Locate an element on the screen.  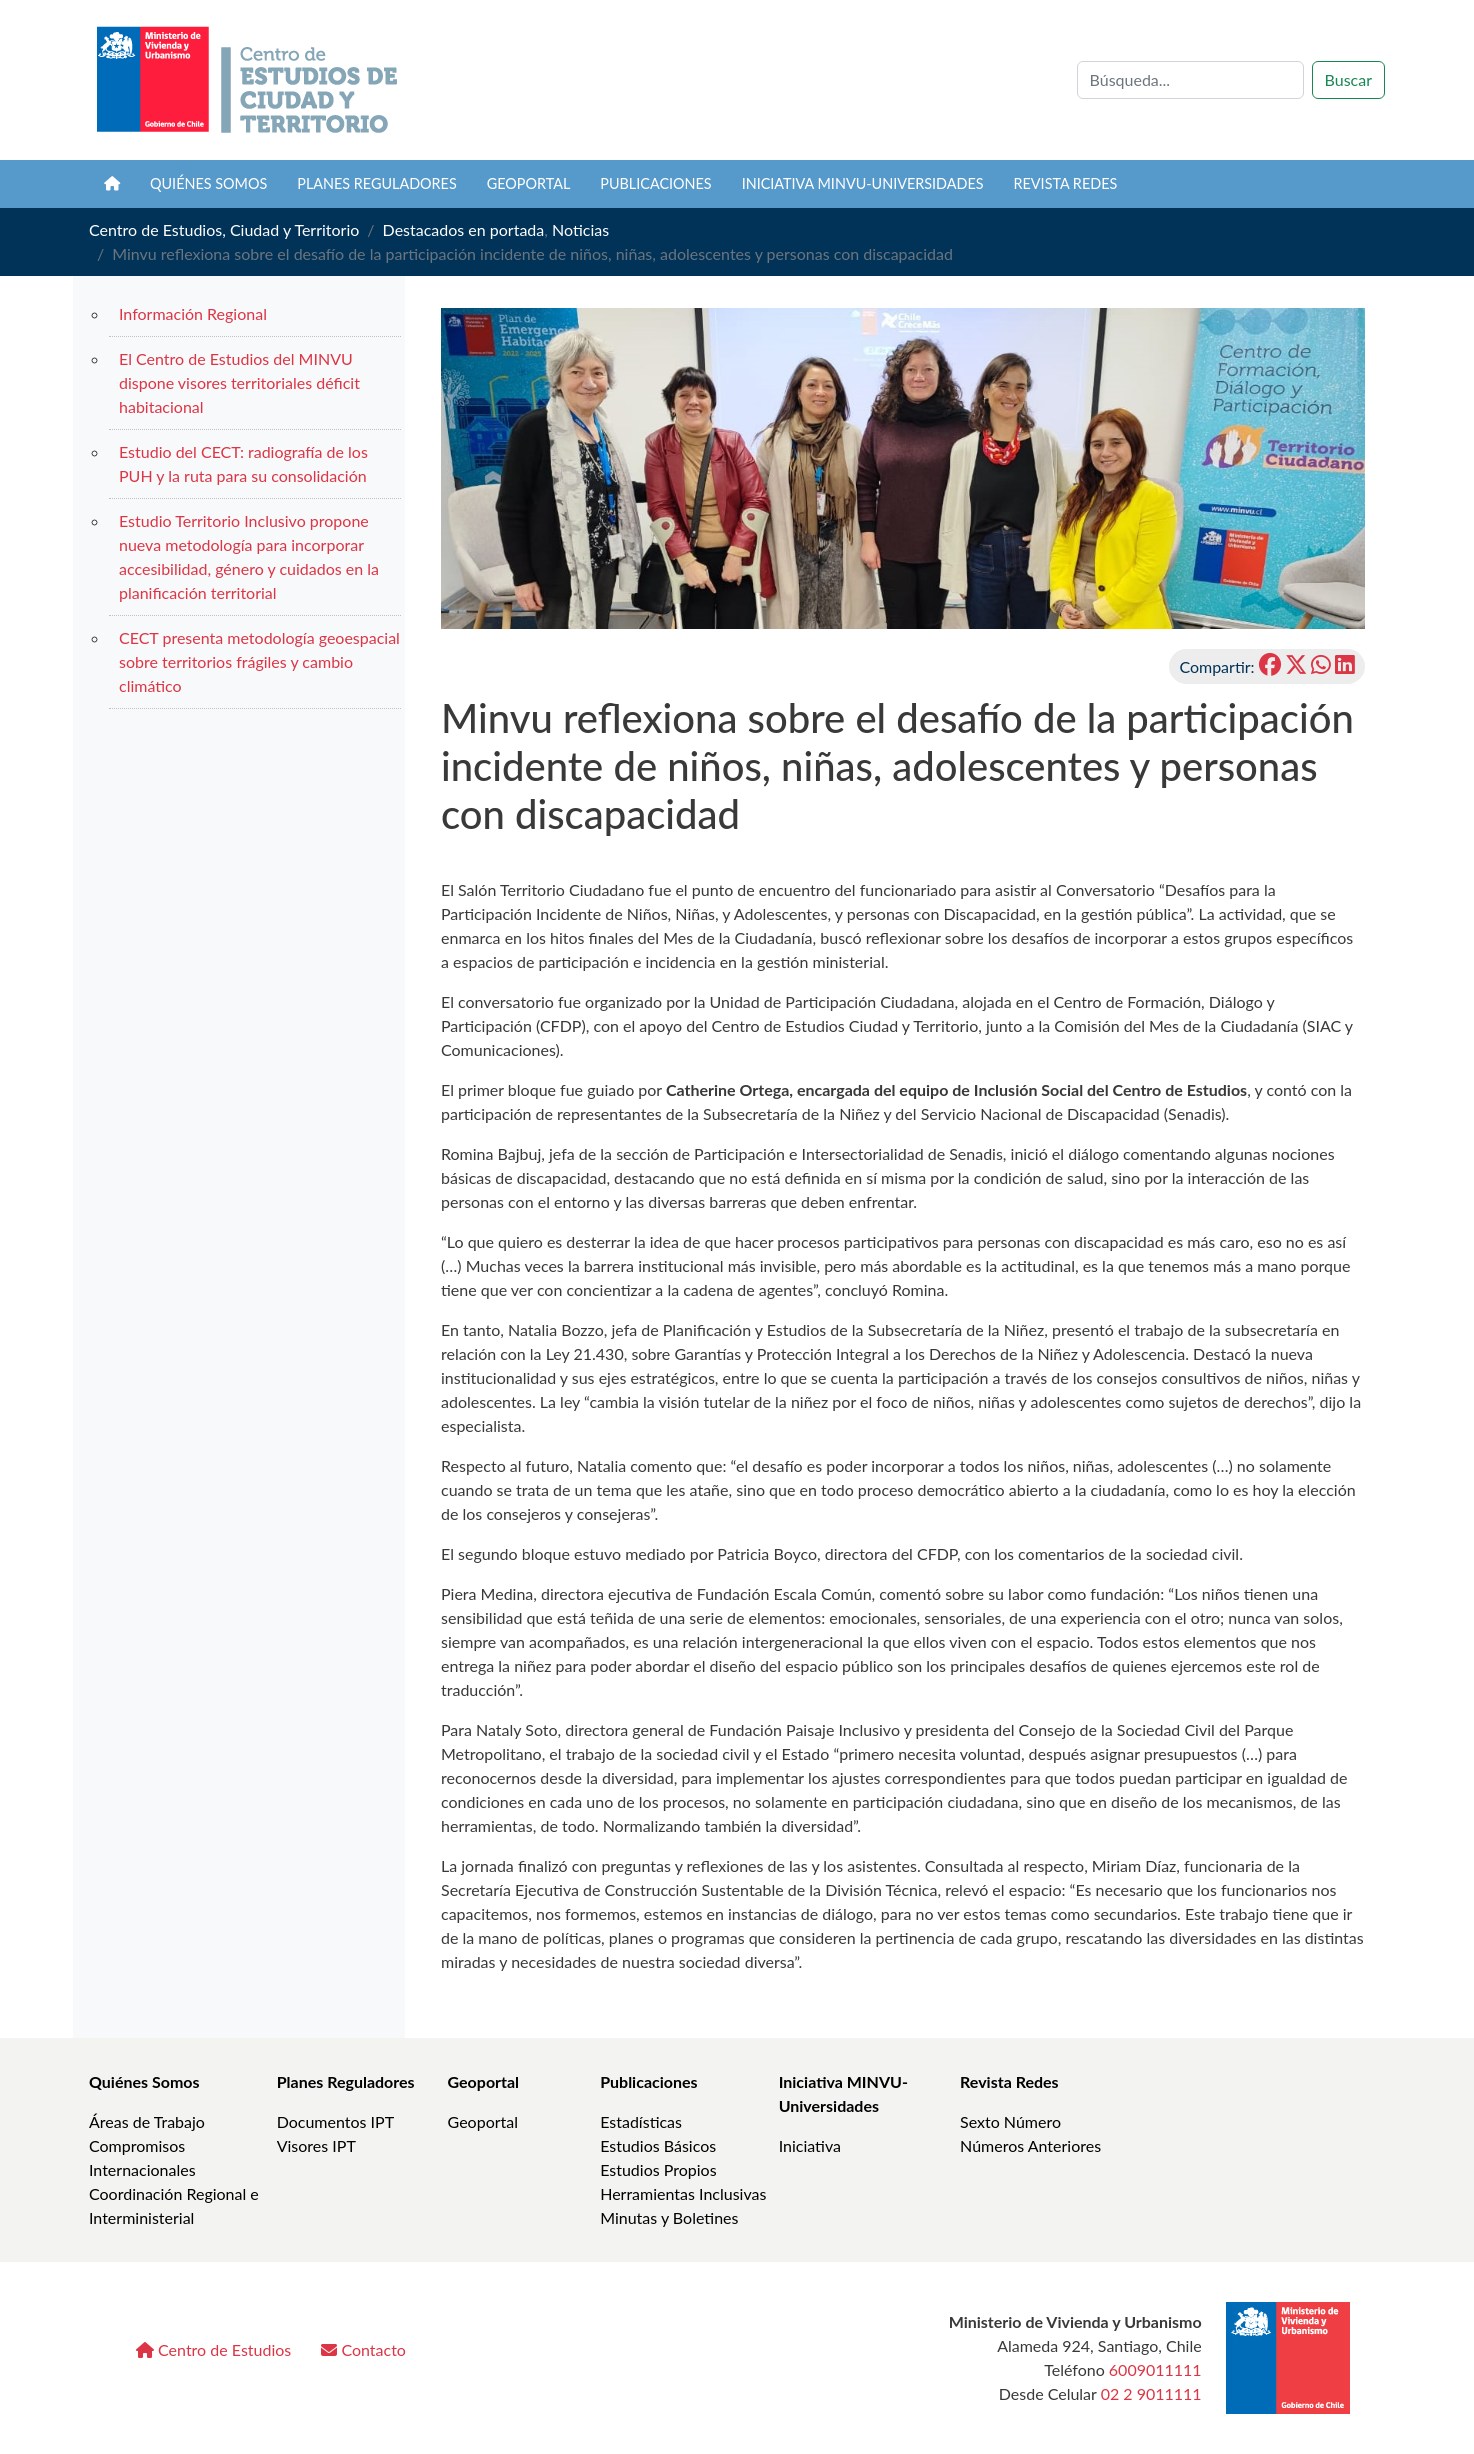
Iniciativa MINVU-Universidades is located at coordinates (863, 183).